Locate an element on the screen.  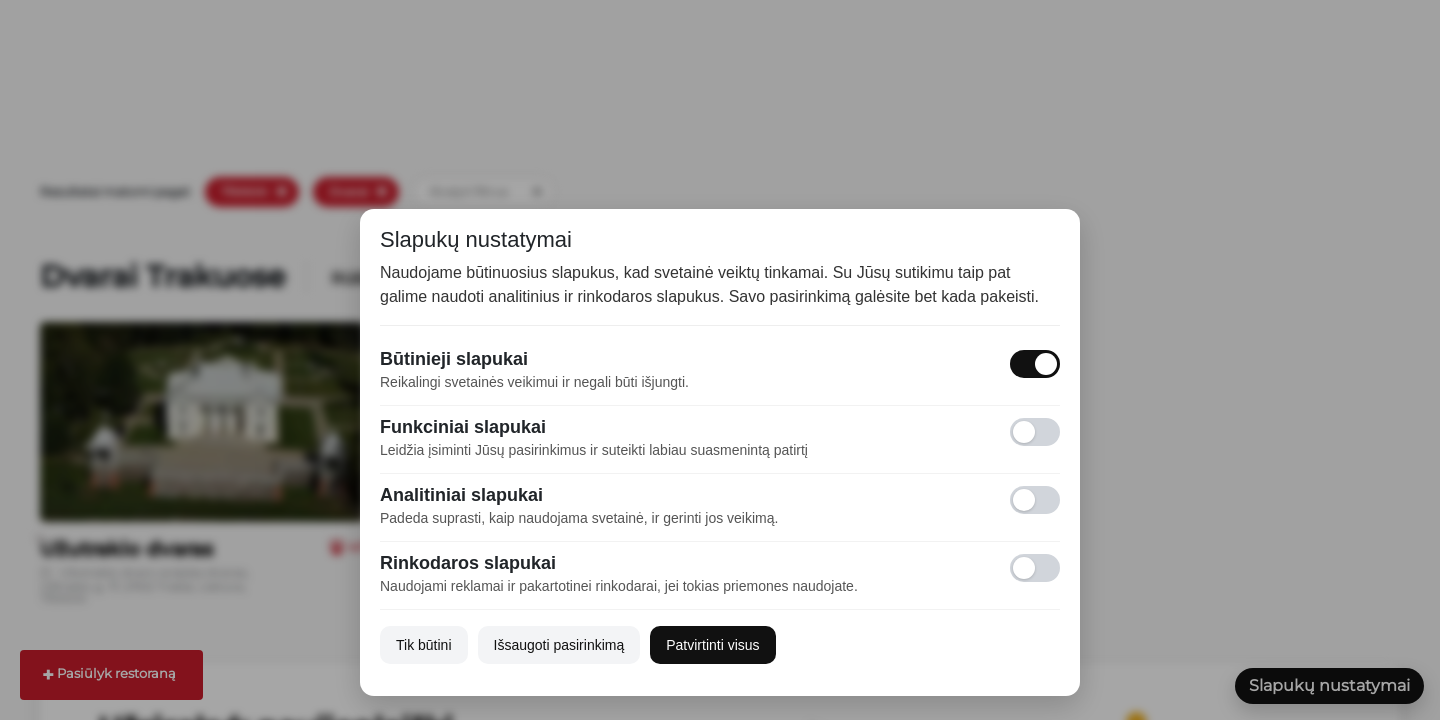
Tik būtini is located at coordinates (424, 645).